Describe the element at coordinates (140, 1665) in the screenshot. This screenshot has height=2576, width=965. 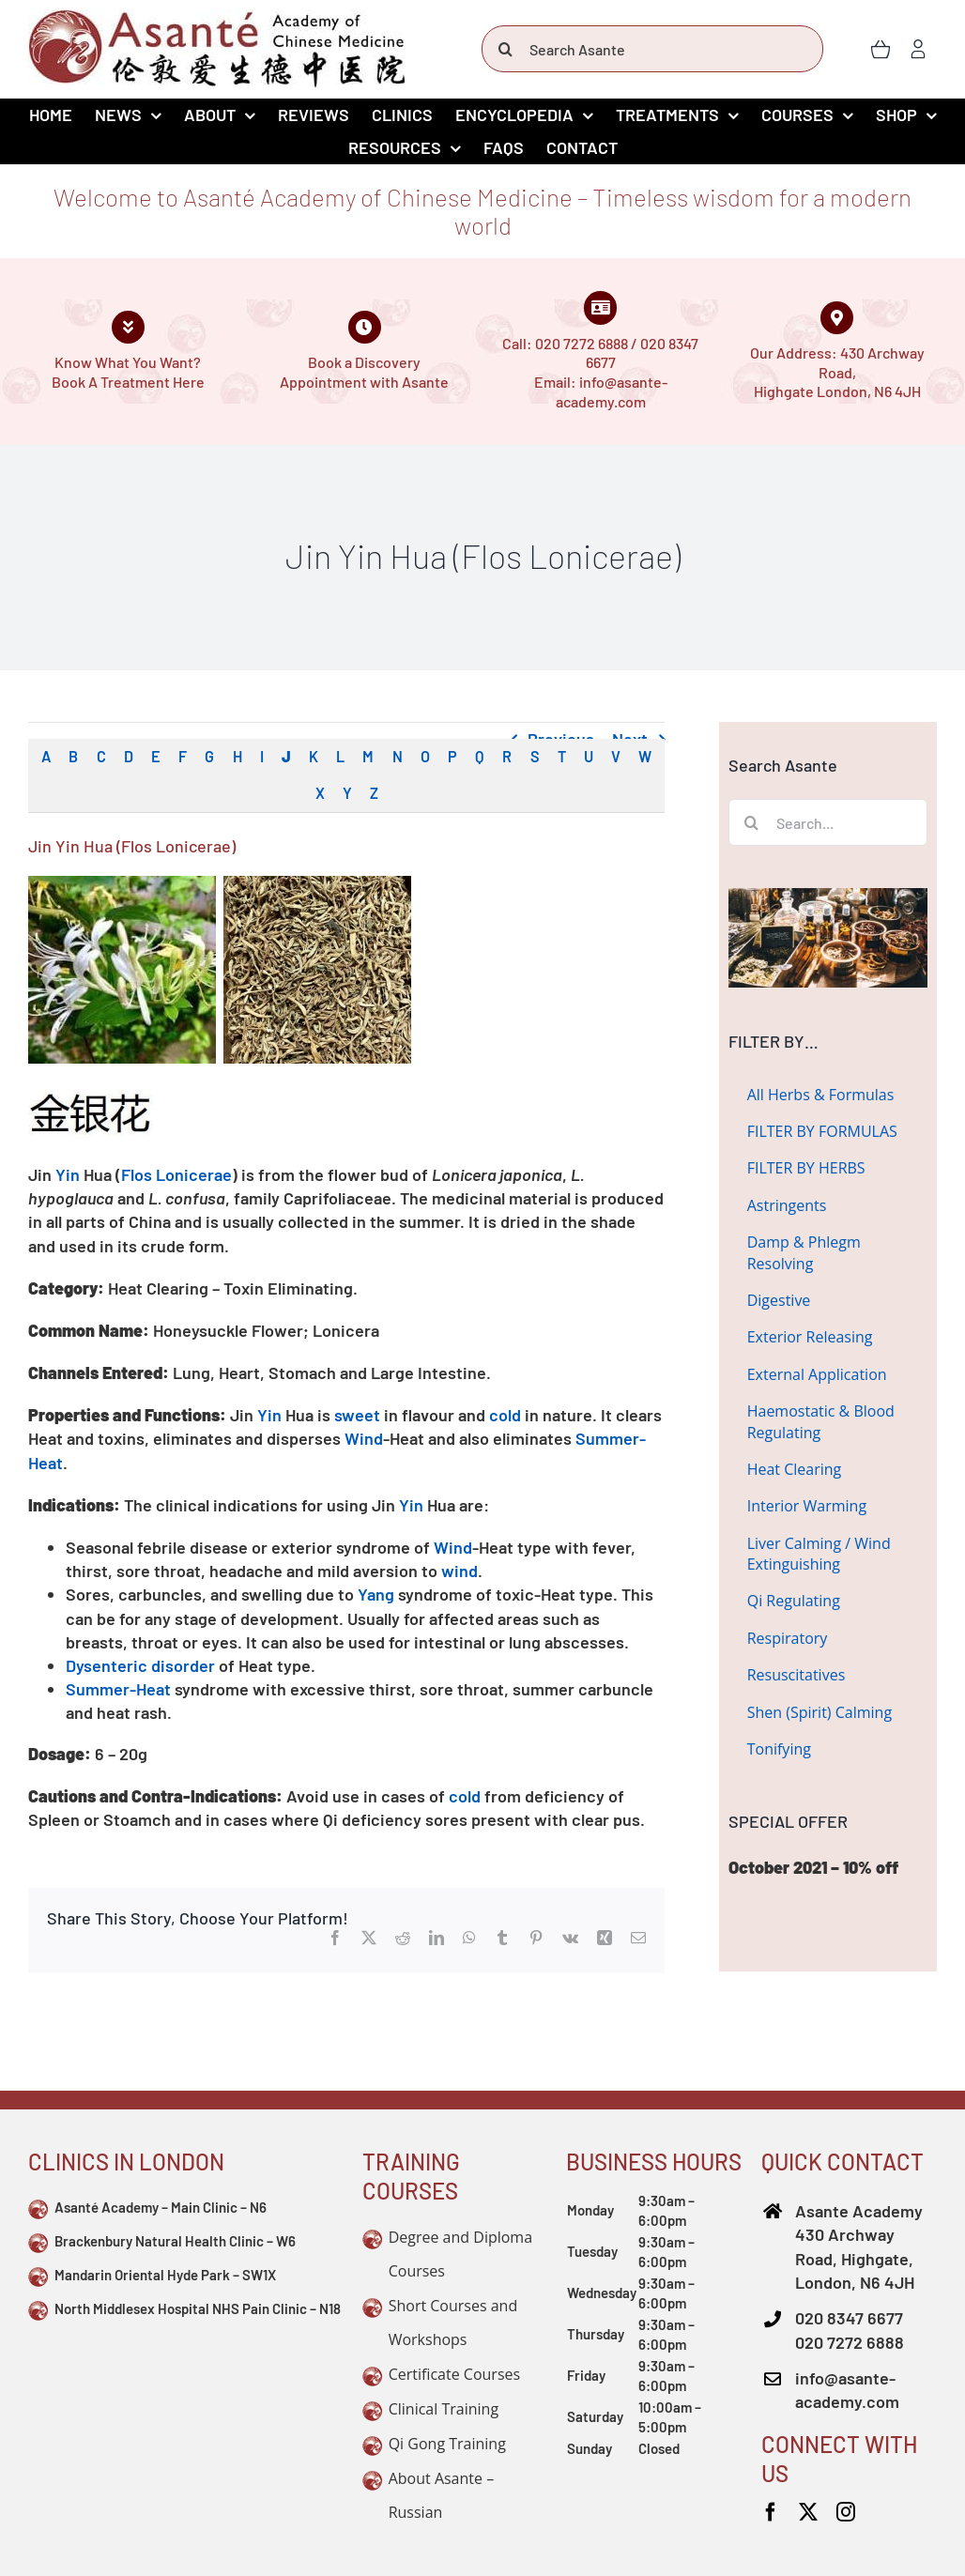
I see `Dysenteric disorder` at that location.